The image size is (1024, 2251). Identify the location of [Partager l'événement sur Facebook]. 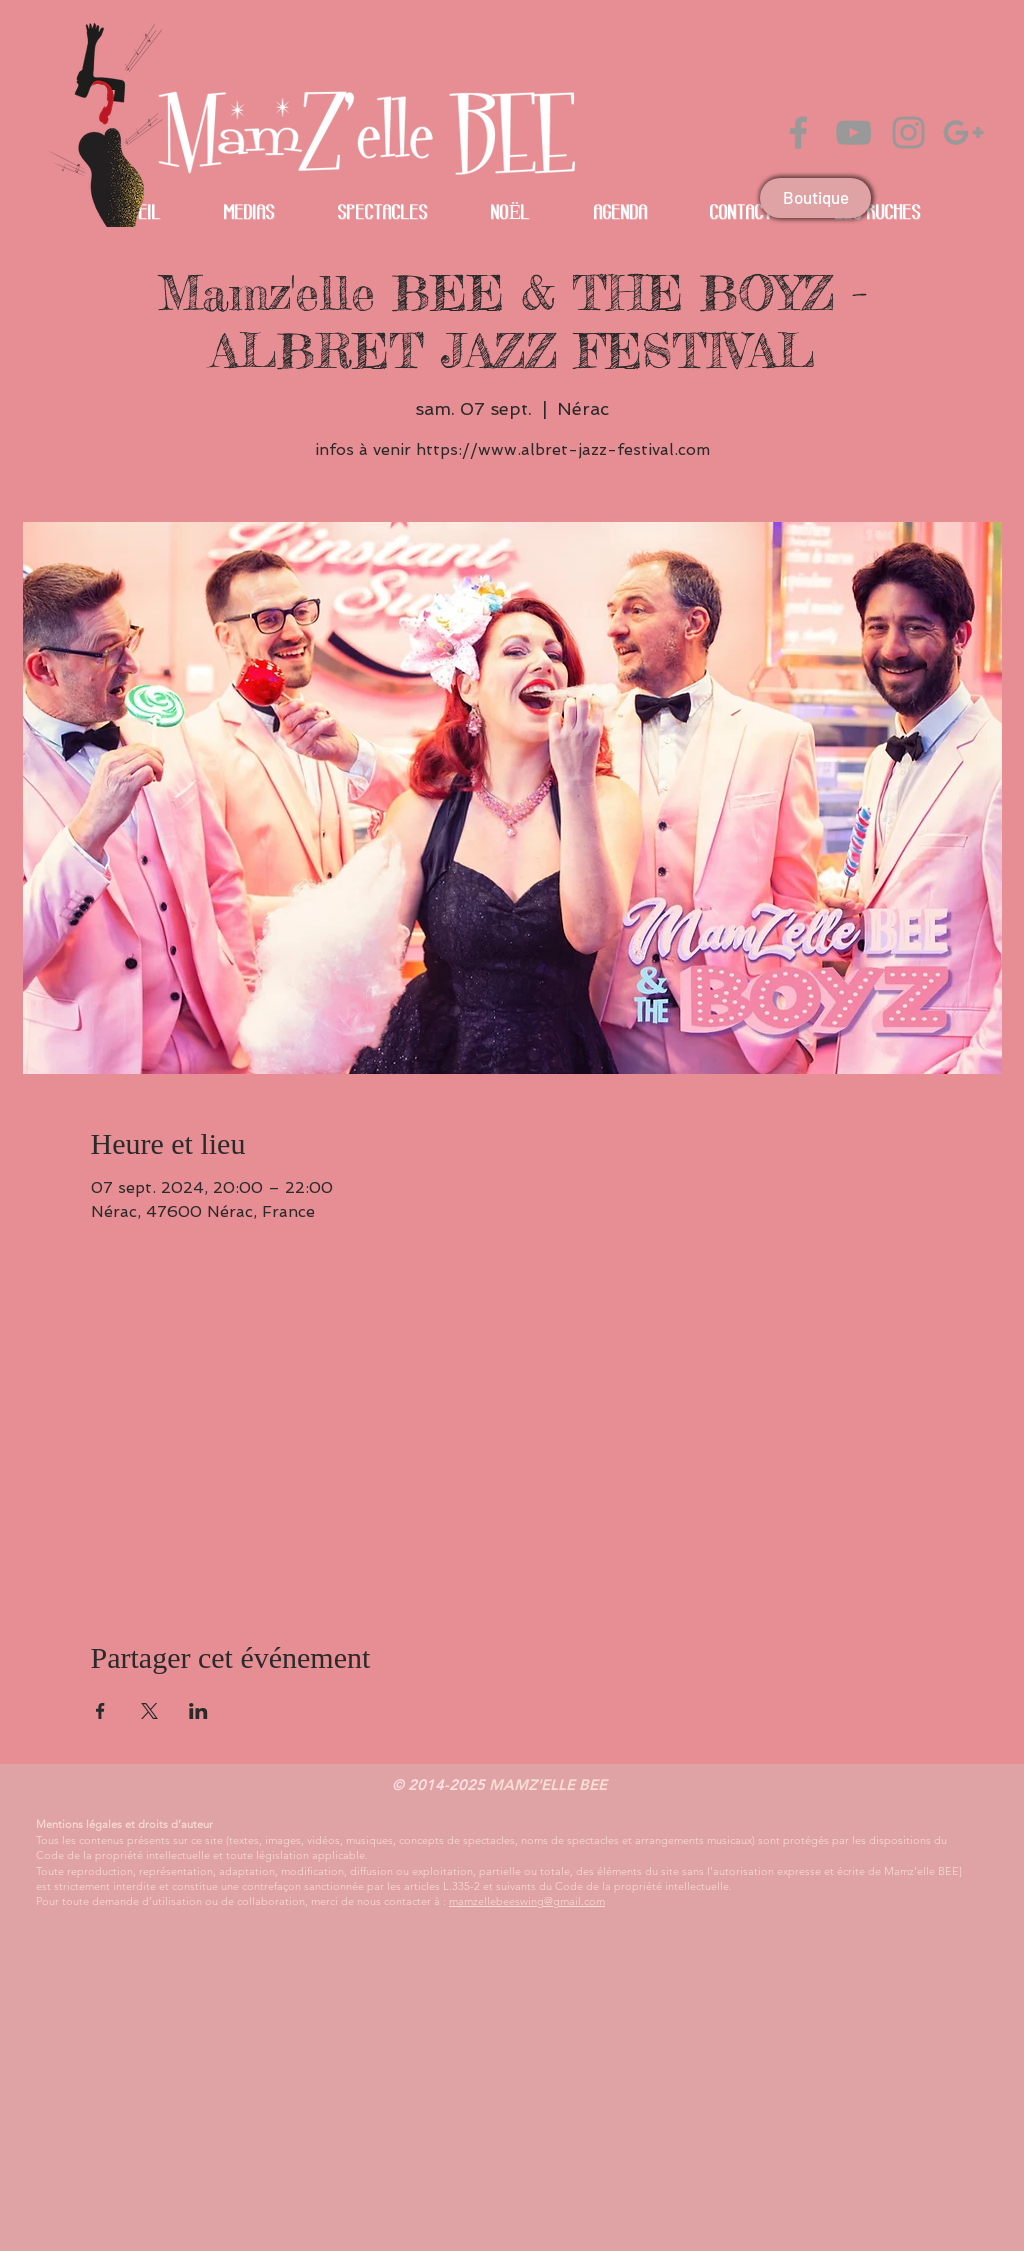
(100, 1711).